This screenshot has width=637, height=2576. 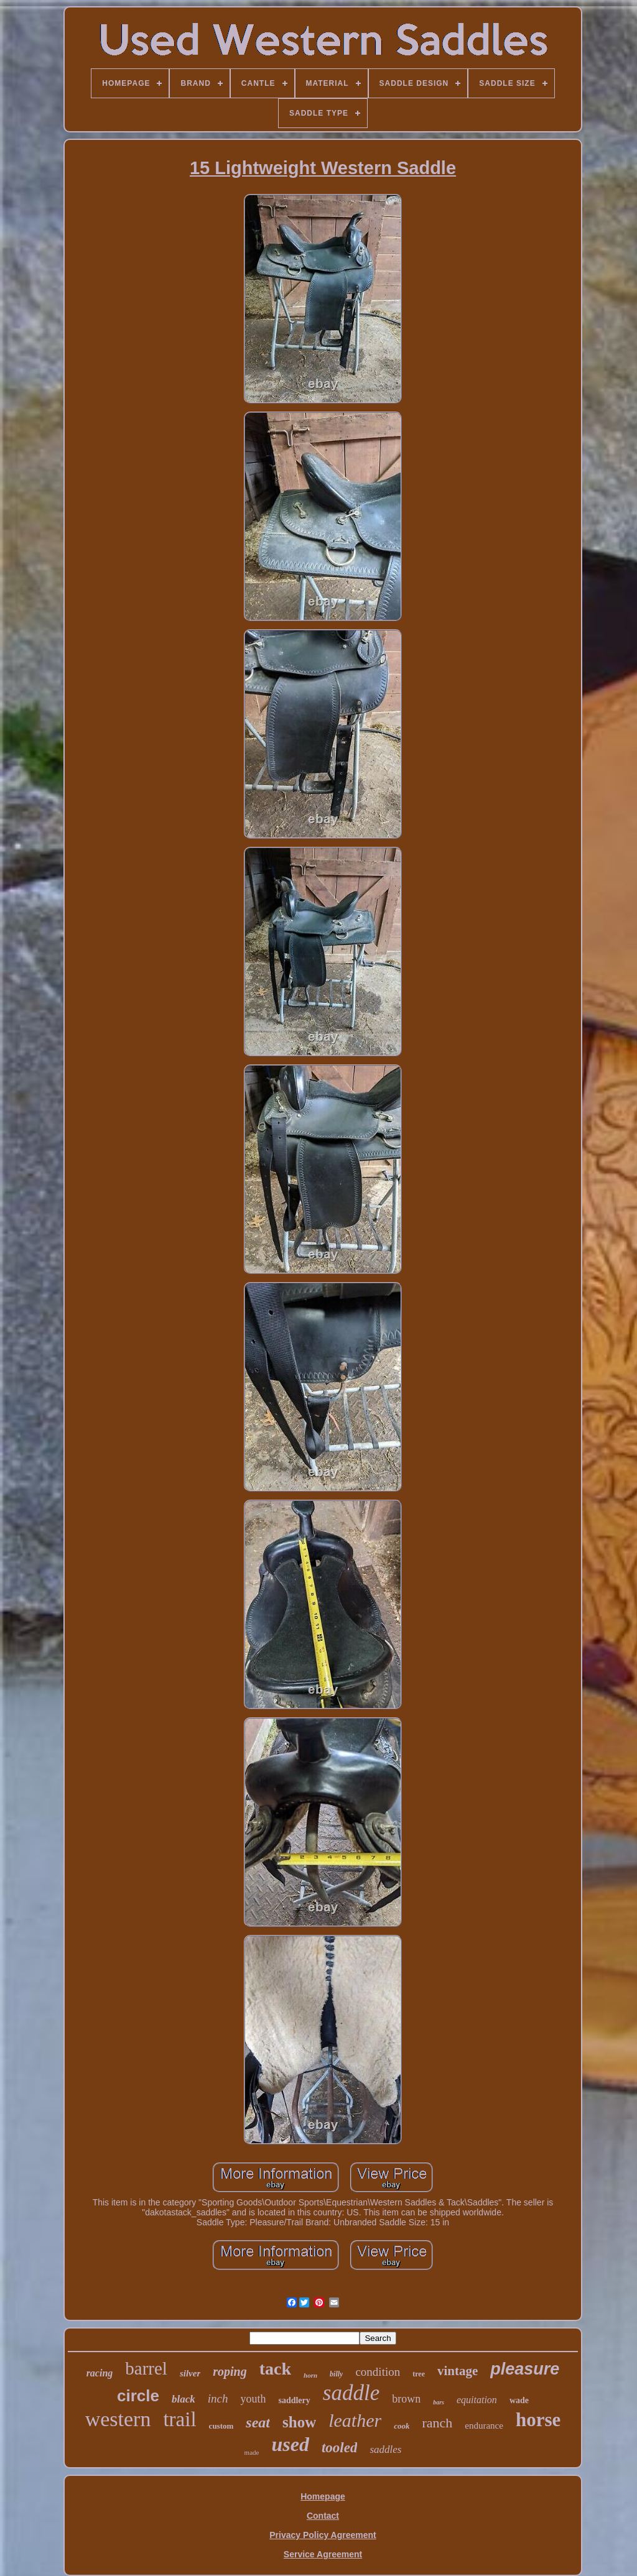 What do you see at coordinates (221, 2426) in the screenshot?
I see `custom` at bounding box center [221, 2426].